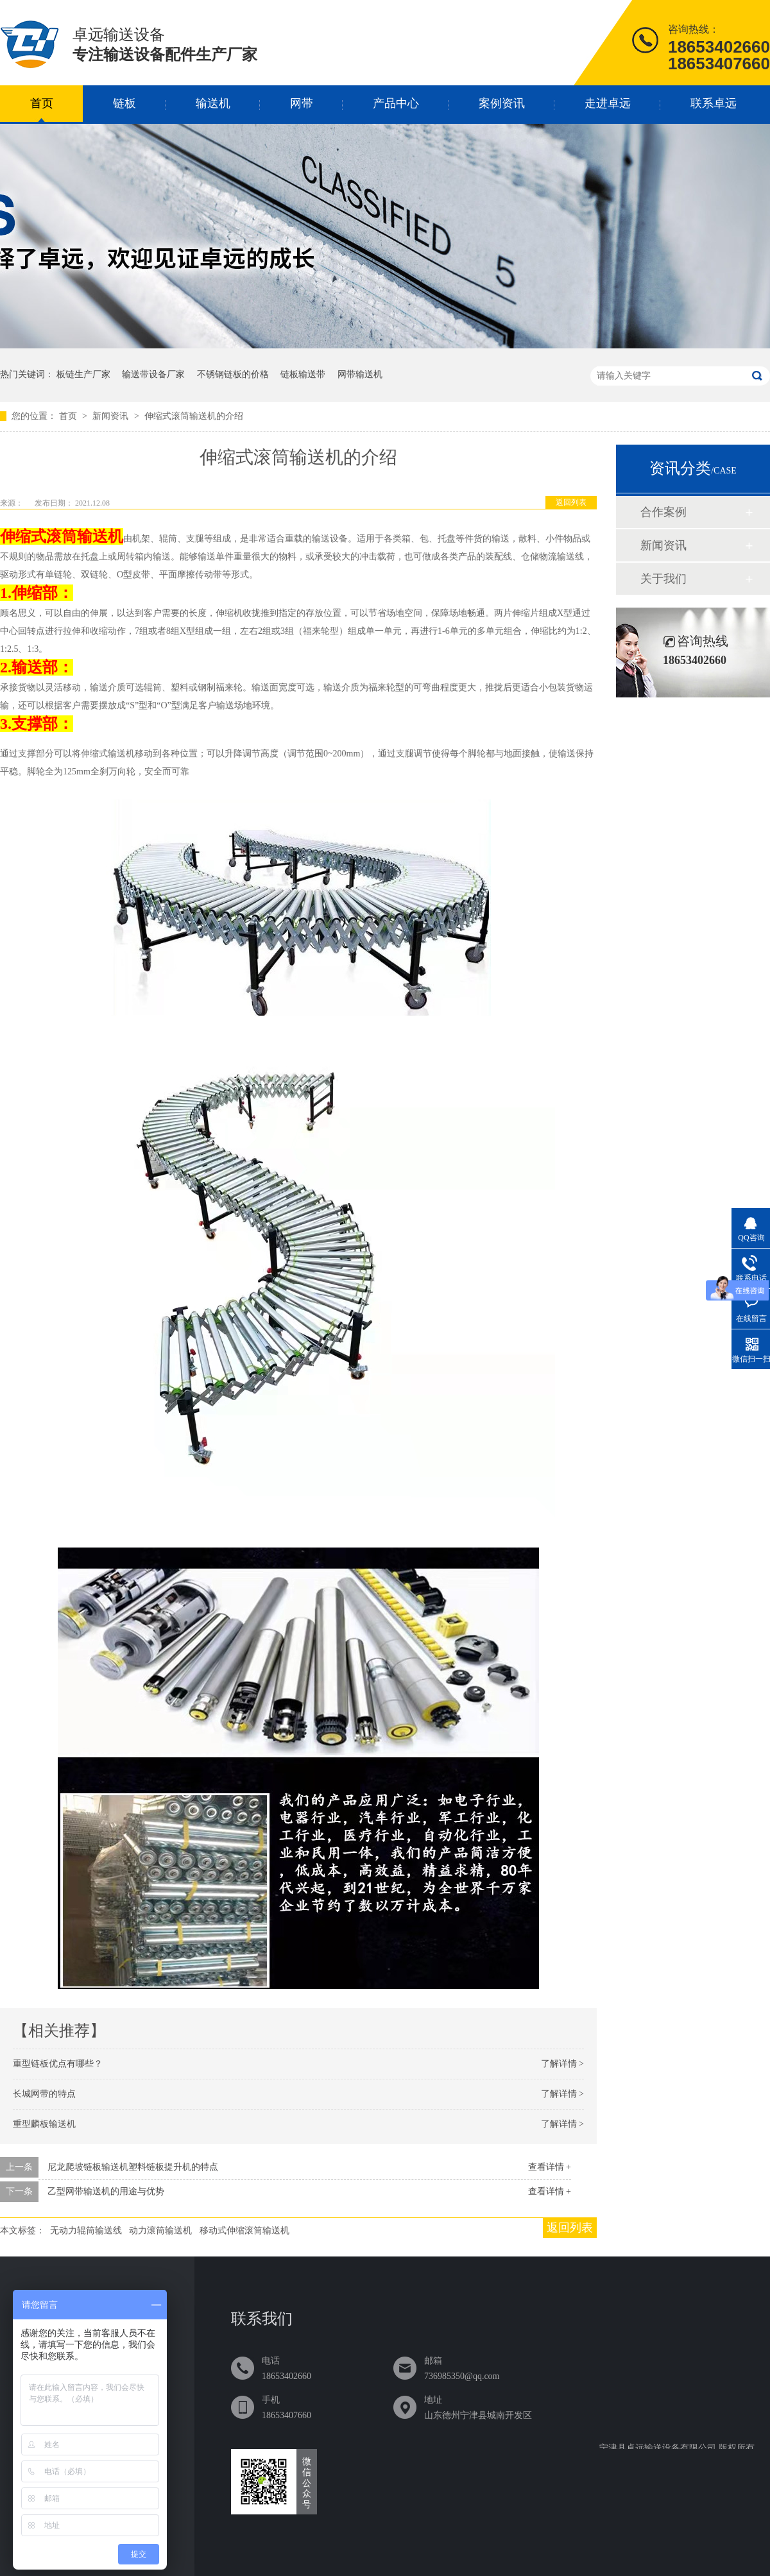 The height and width of the screenshot is (2576, 770). What do you see at coordinates (301, 103) in the screenshot?
I see `网带` at bounding box center [301, 103].